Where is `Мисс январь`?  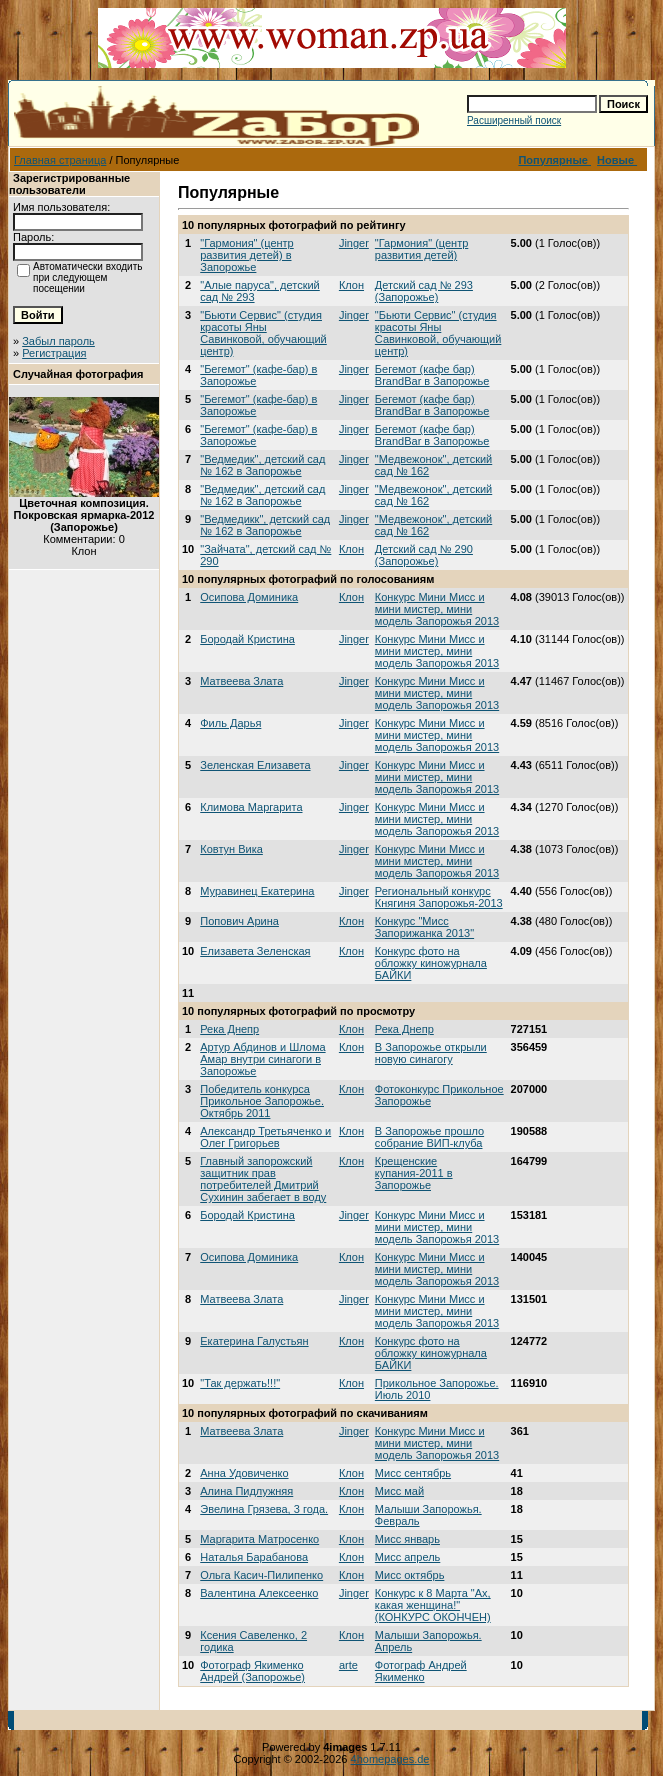 Мисс январь is located at coordinates (407, 1539).